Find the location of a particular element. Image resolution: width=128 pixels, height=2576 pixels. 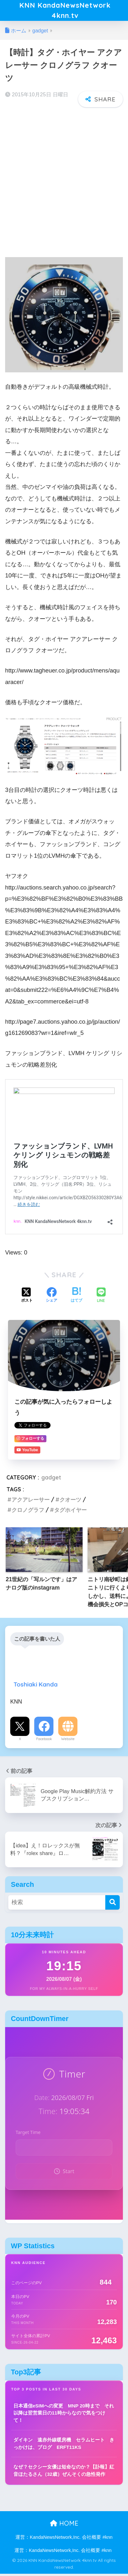

gadget is located at coordinates (51, 1480).